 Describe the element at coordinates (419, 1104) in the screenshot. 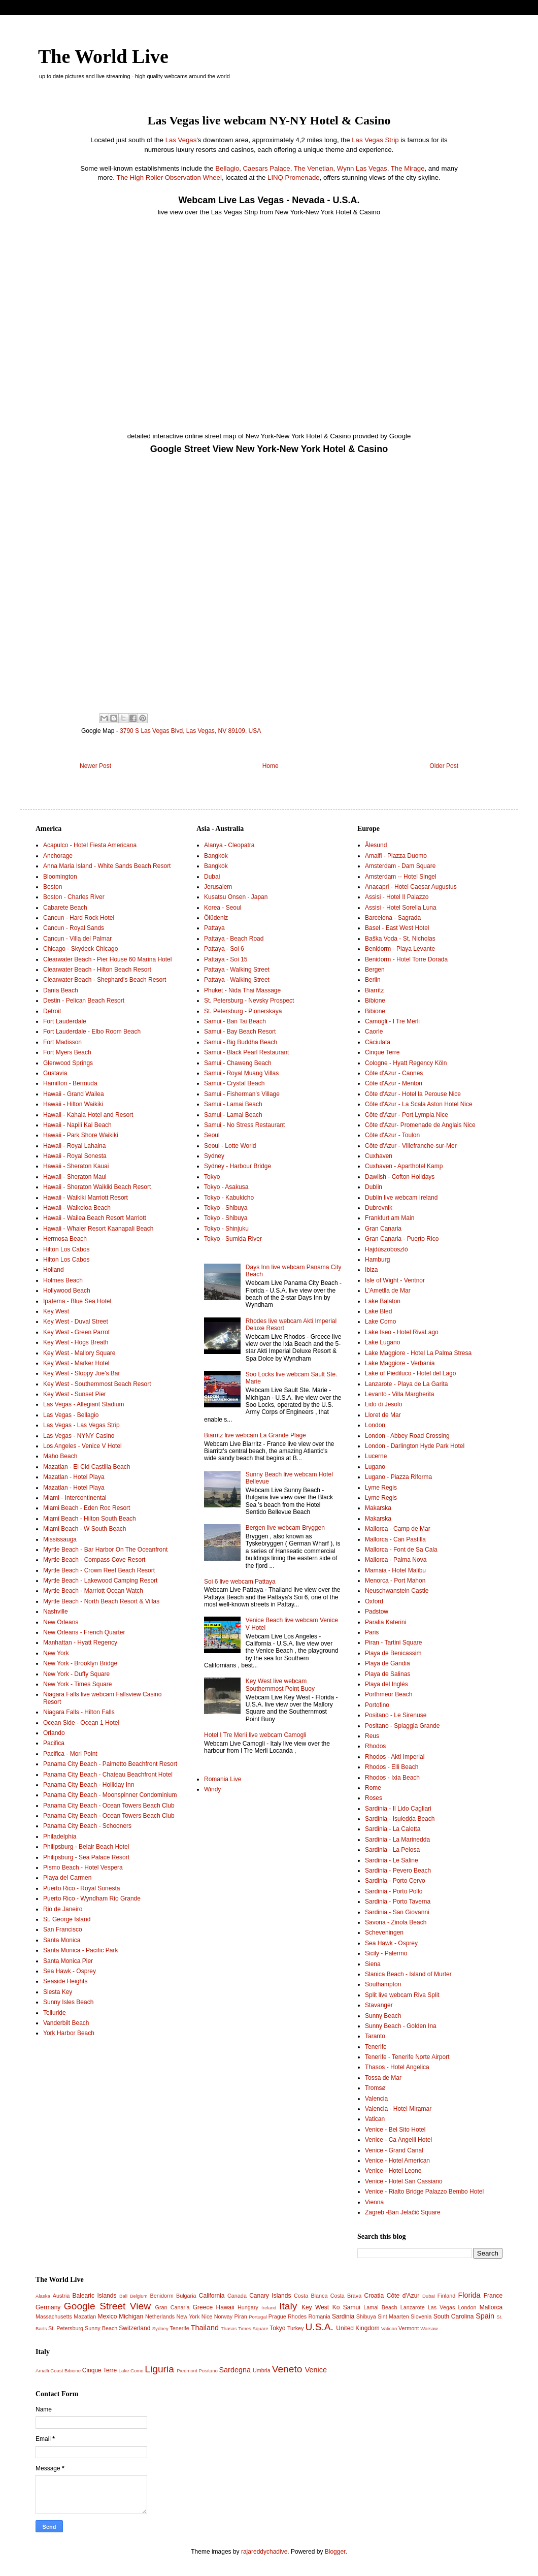

I see `Côte d'Azur - La Scala Aston Hotel Nice` at that location.